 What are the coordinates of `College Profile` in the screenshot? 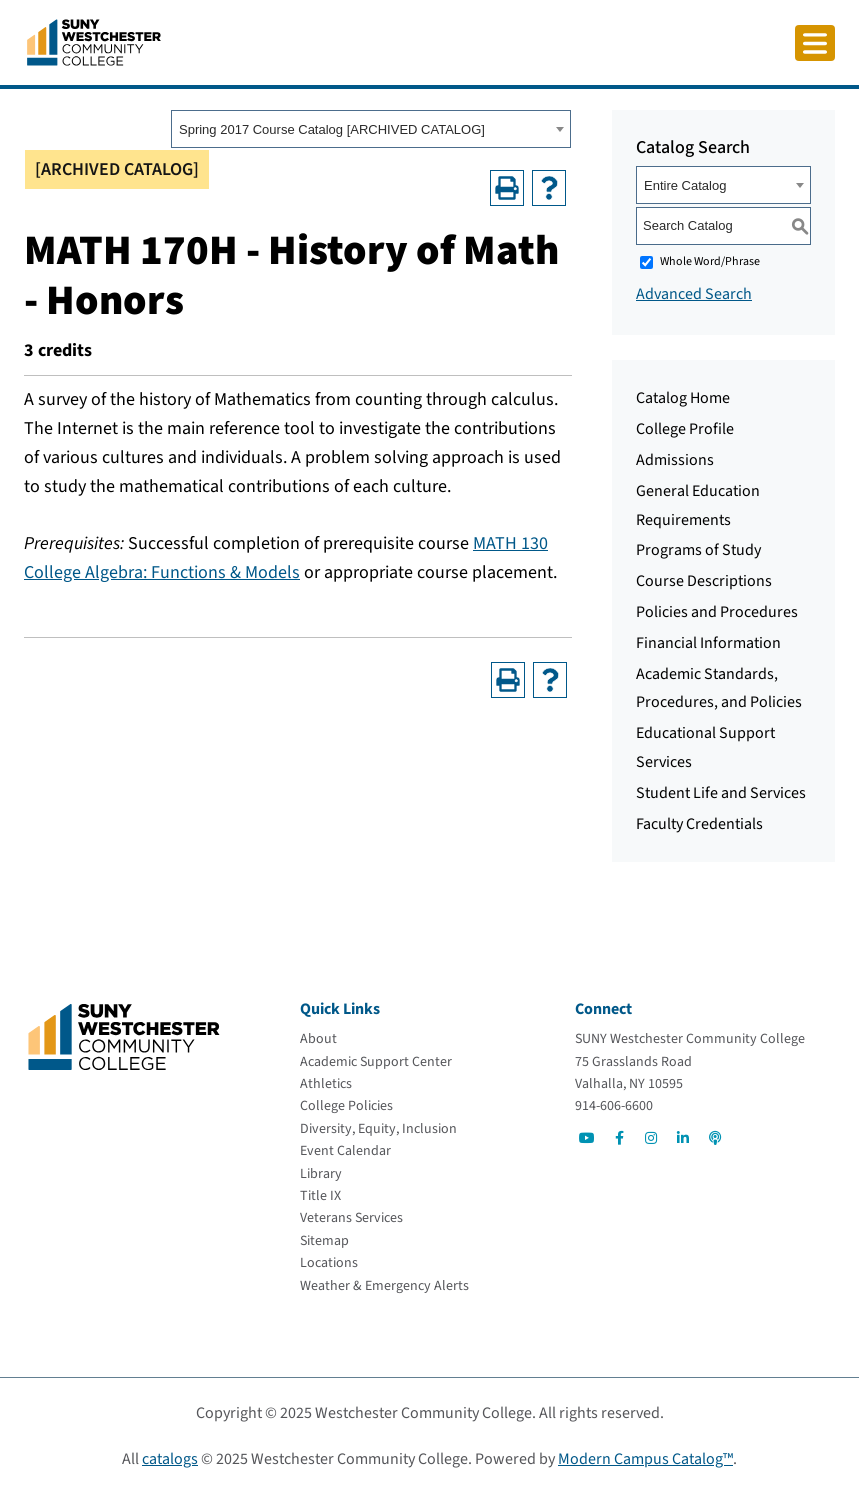 It's located at (685, 429).